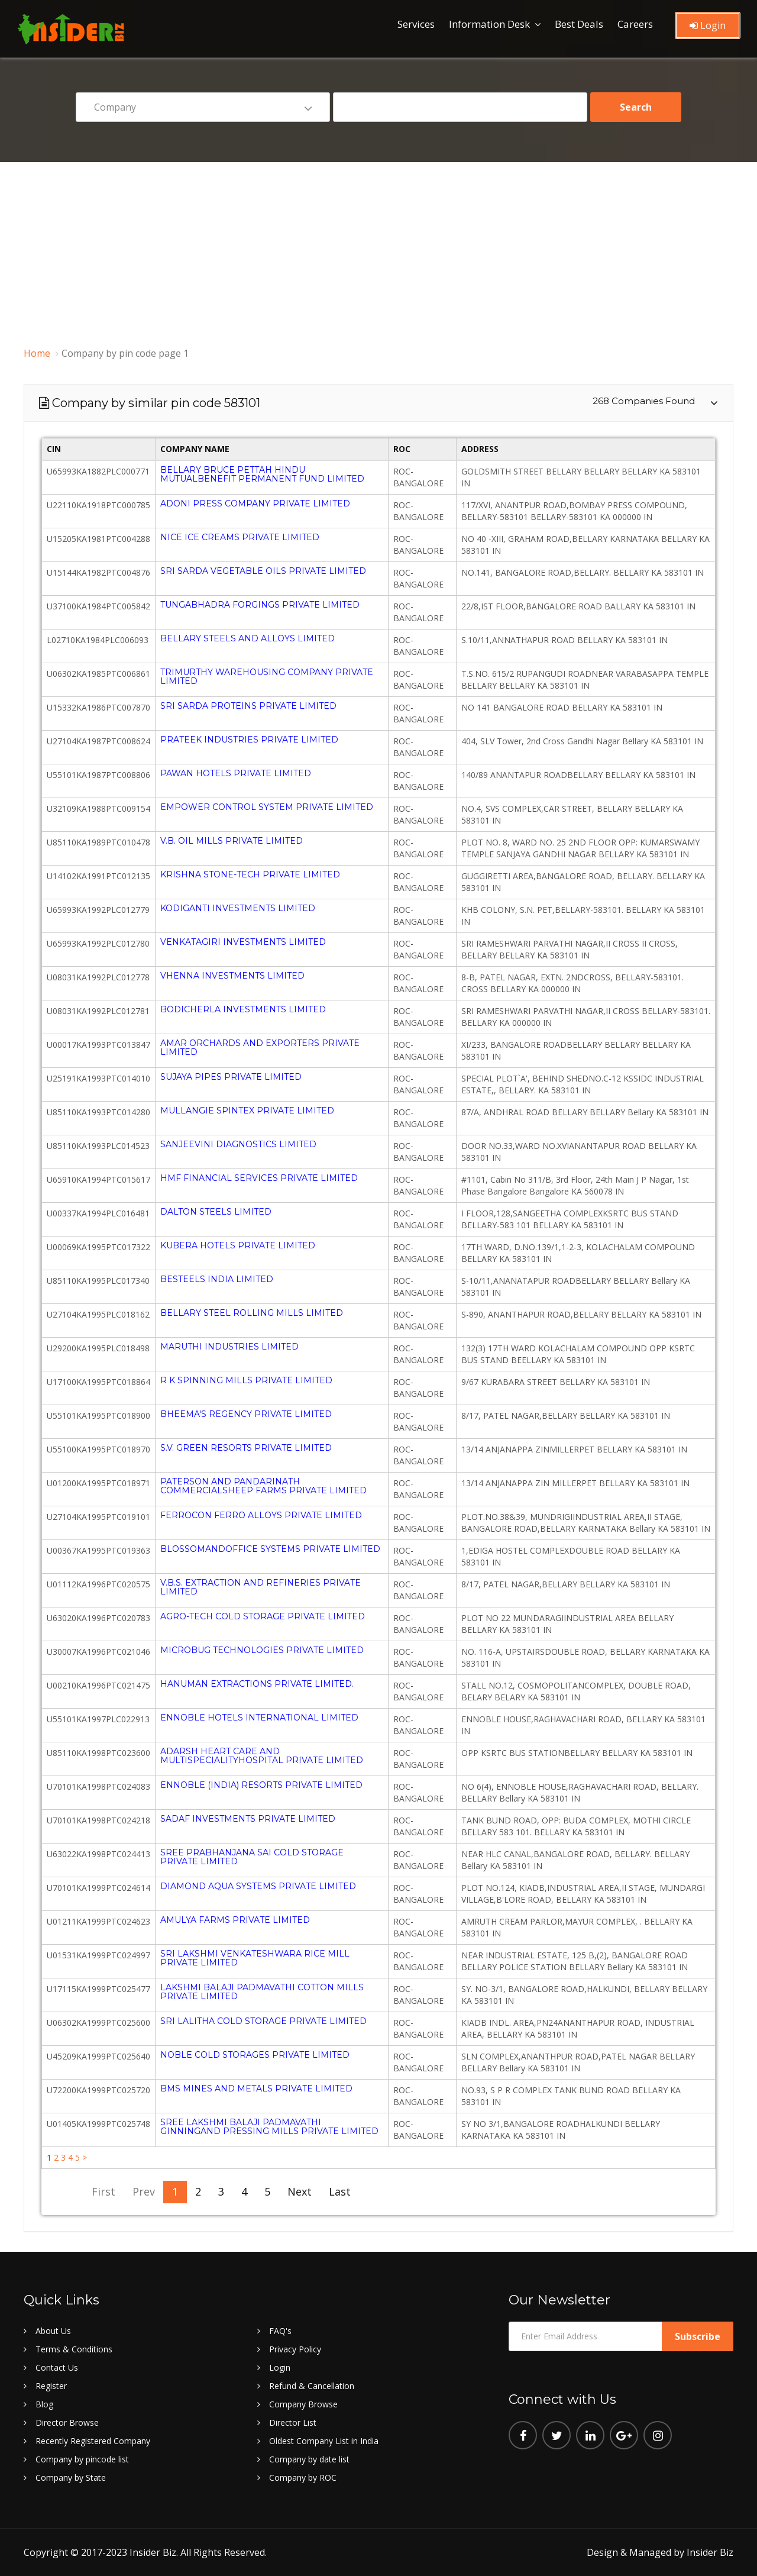 The image size is (757, 2576). I want to click on Company Browse, so click(303, 2404).